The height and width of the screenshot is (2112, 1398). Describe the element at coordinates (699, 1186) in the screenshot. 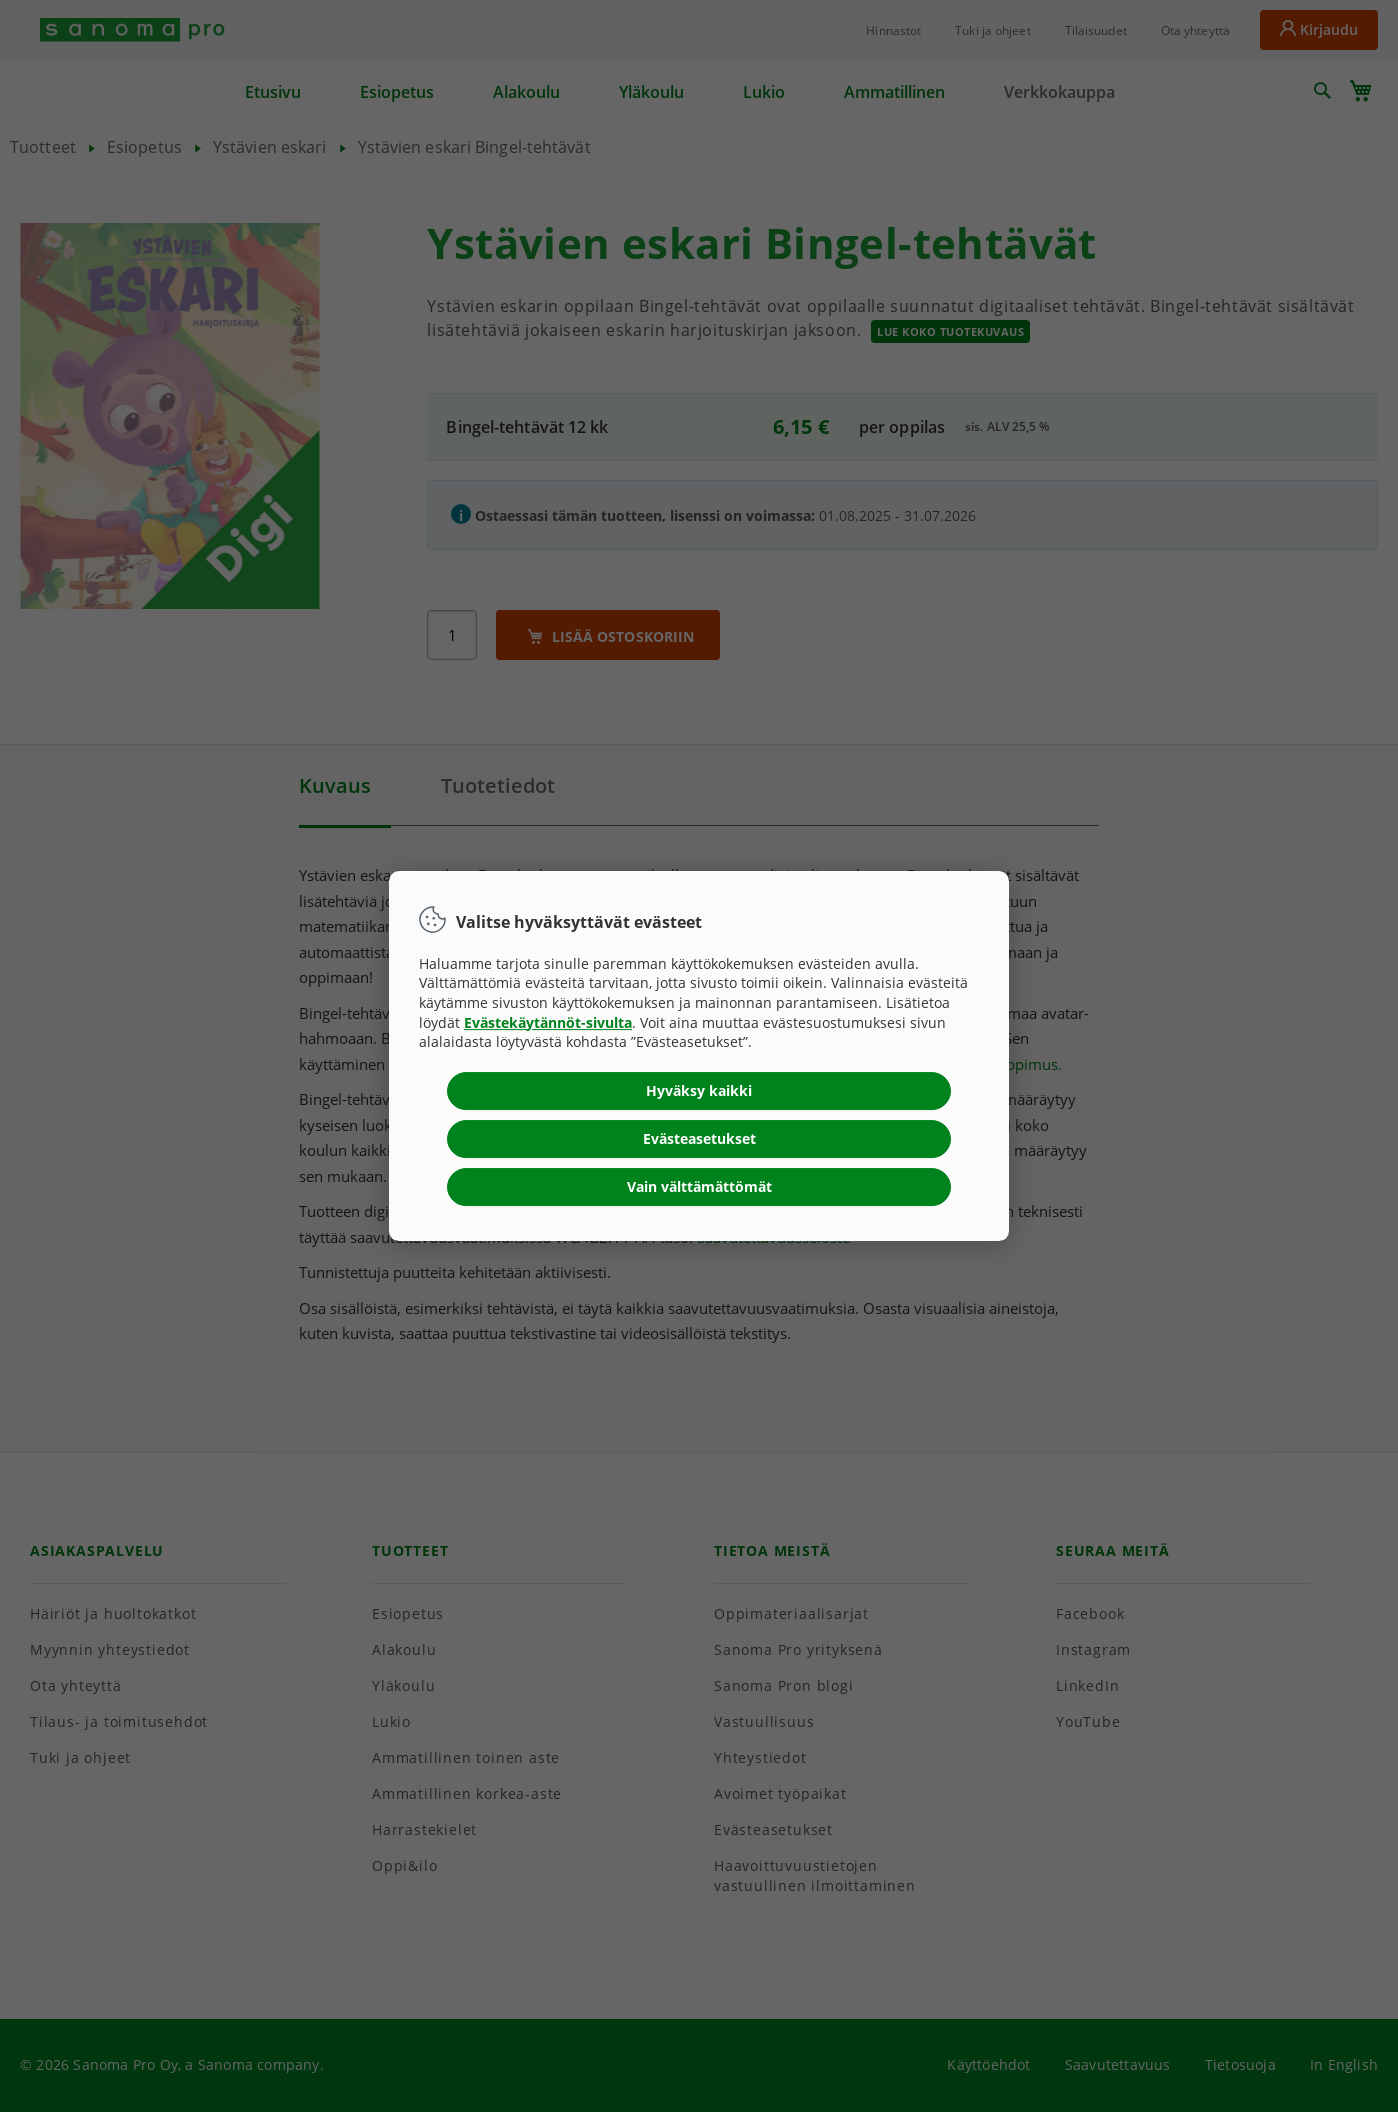

I see `Vain välttämättömät` at that location.